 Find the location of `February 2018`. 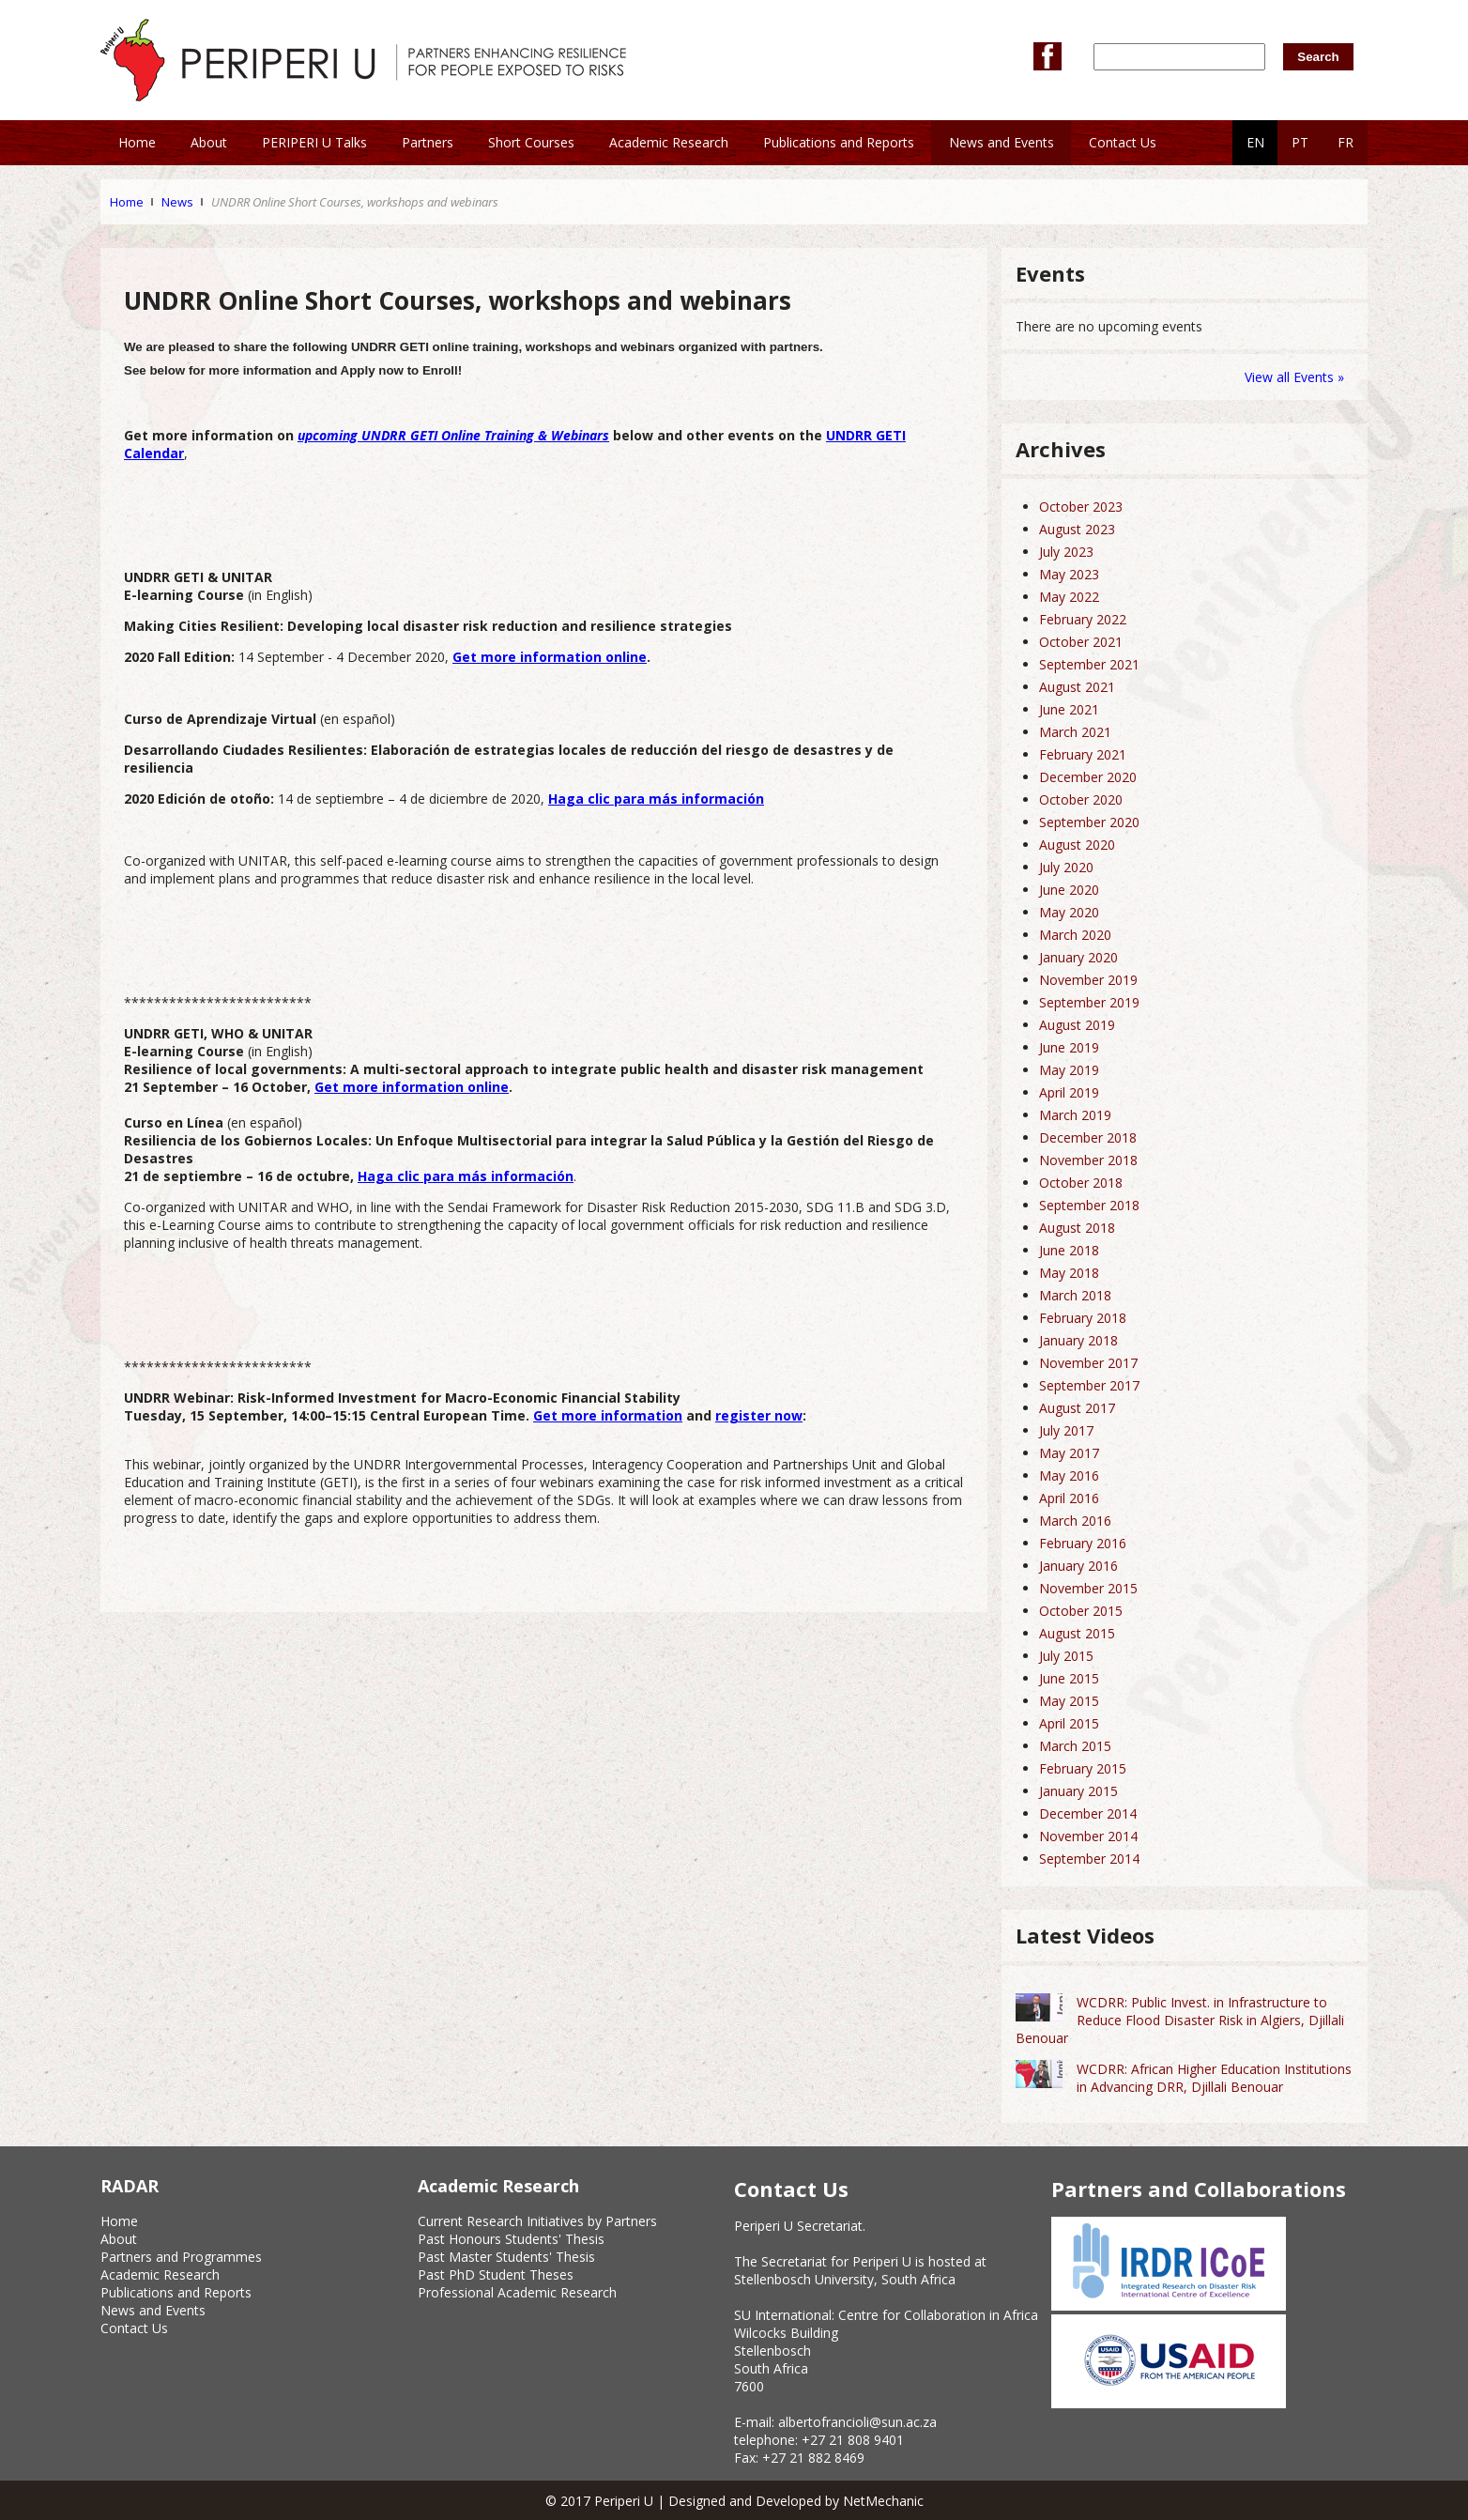

February 2018 is located at coordinates (1082, 1318).